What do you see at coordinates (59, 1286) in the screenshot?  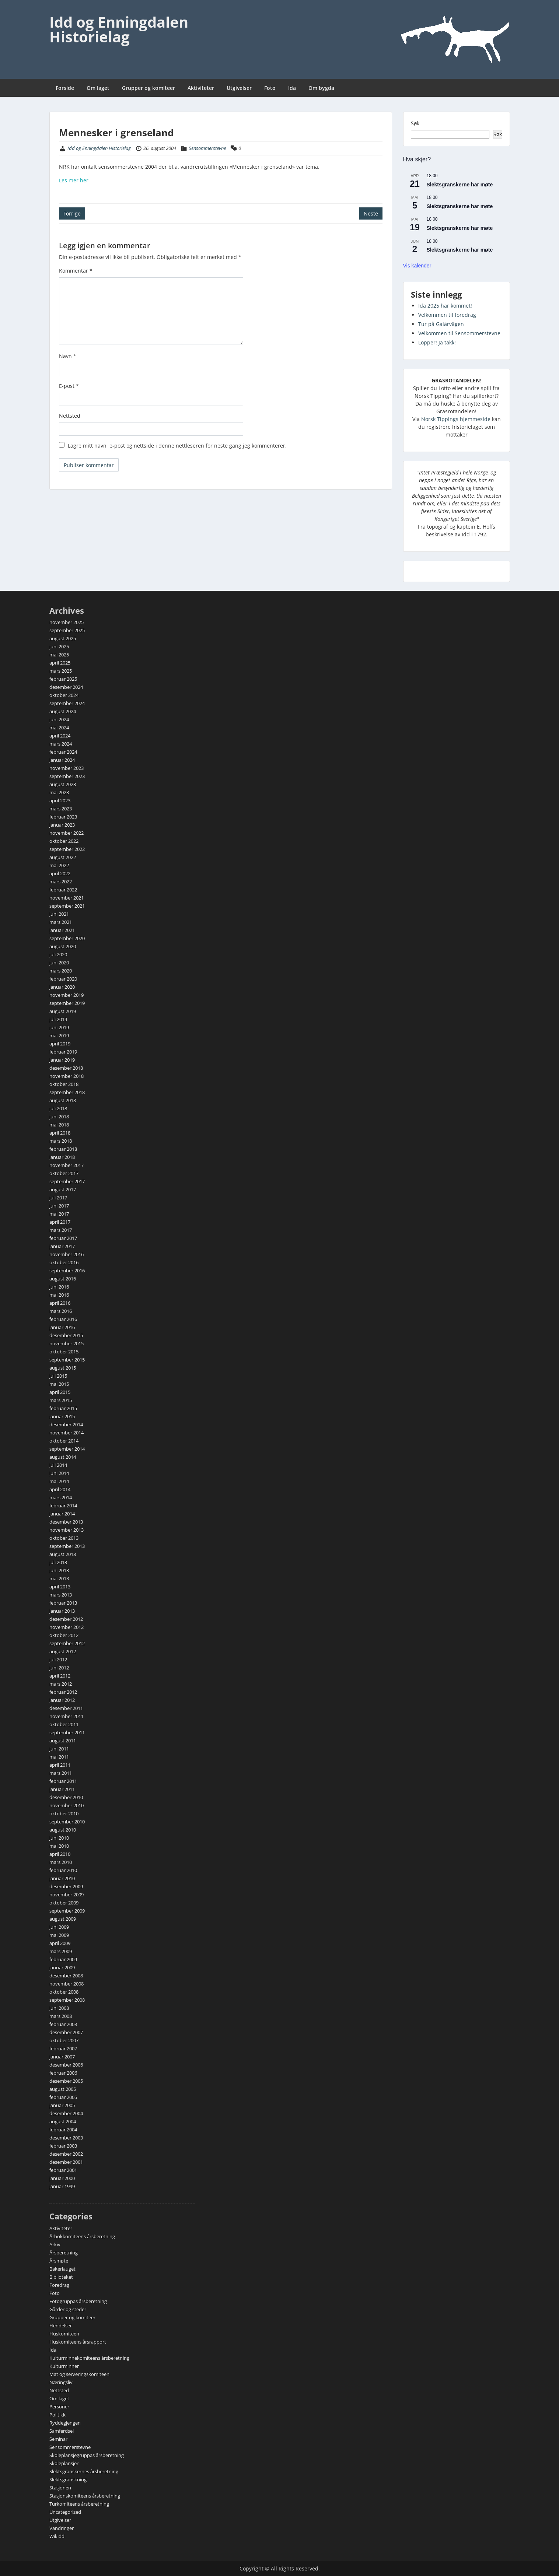 I see `juni 2016` at bounding box center [59, 1286].